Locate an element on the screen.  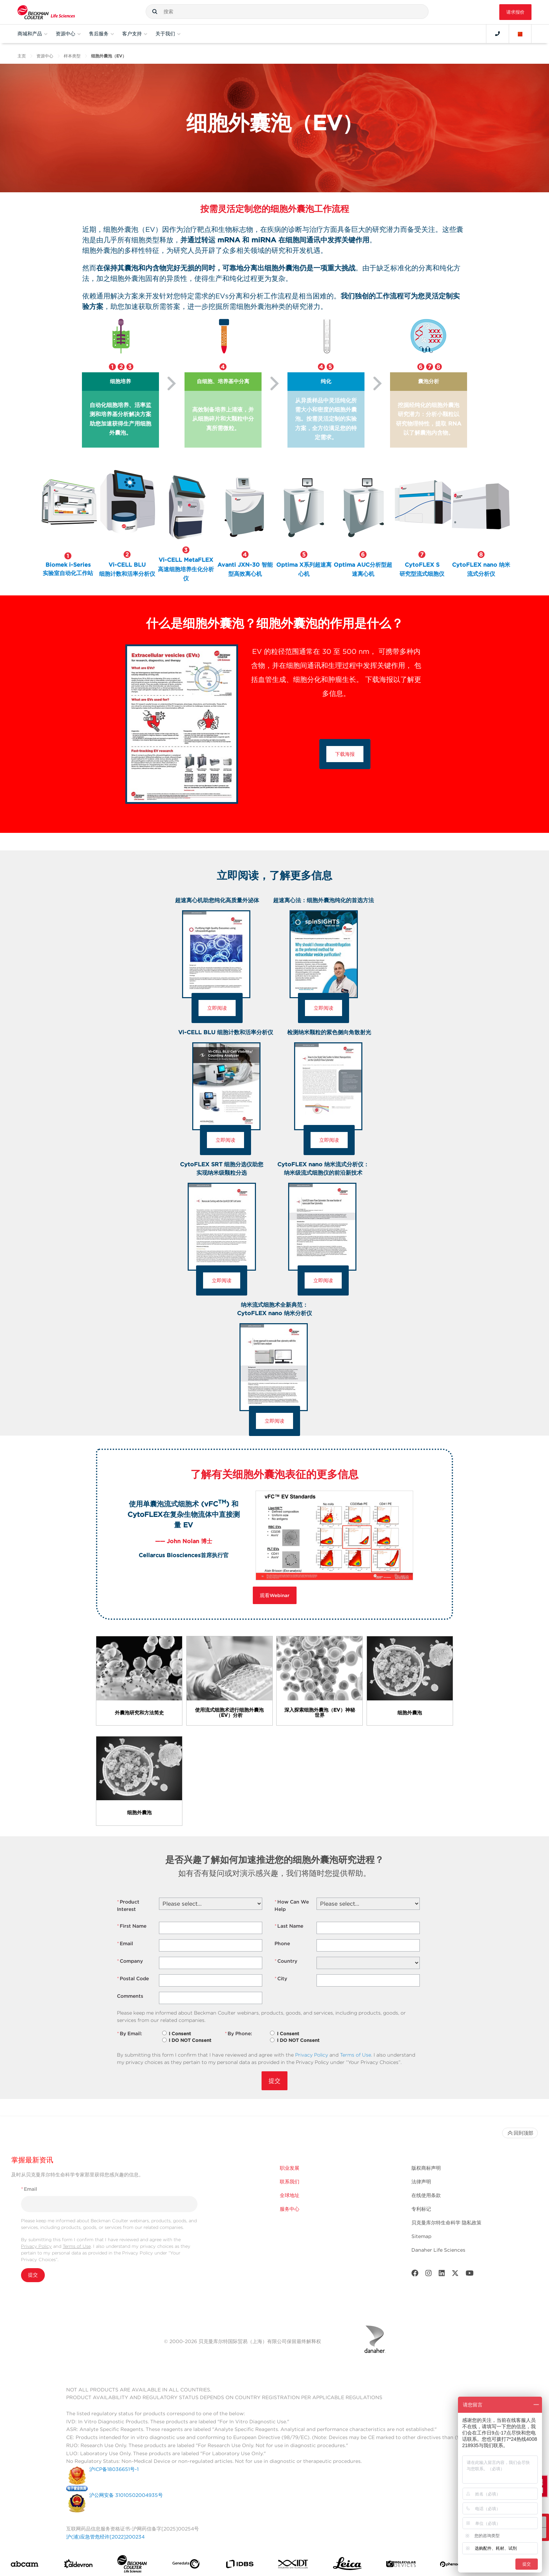
观看Webinar is located at coordinates (275, 1595).